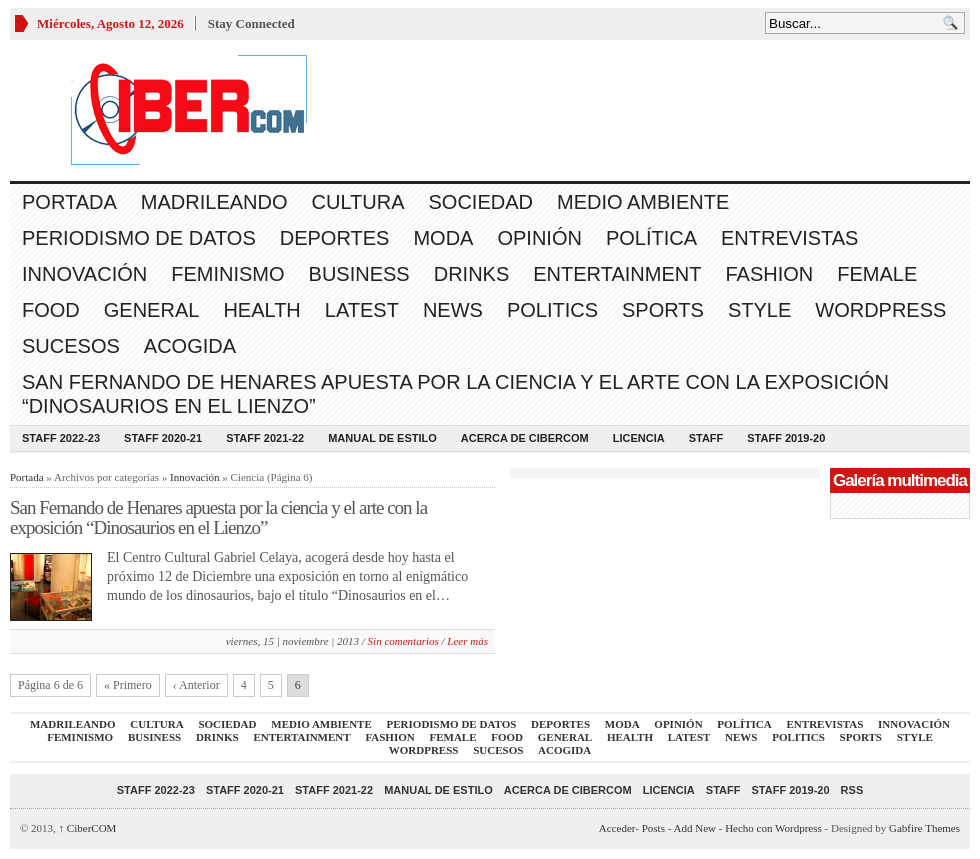 The width and height of the screenshot is (980, 859). Describe the element at coordinates (617, 274) in the screenshot. I see `Entertainment` at that location.